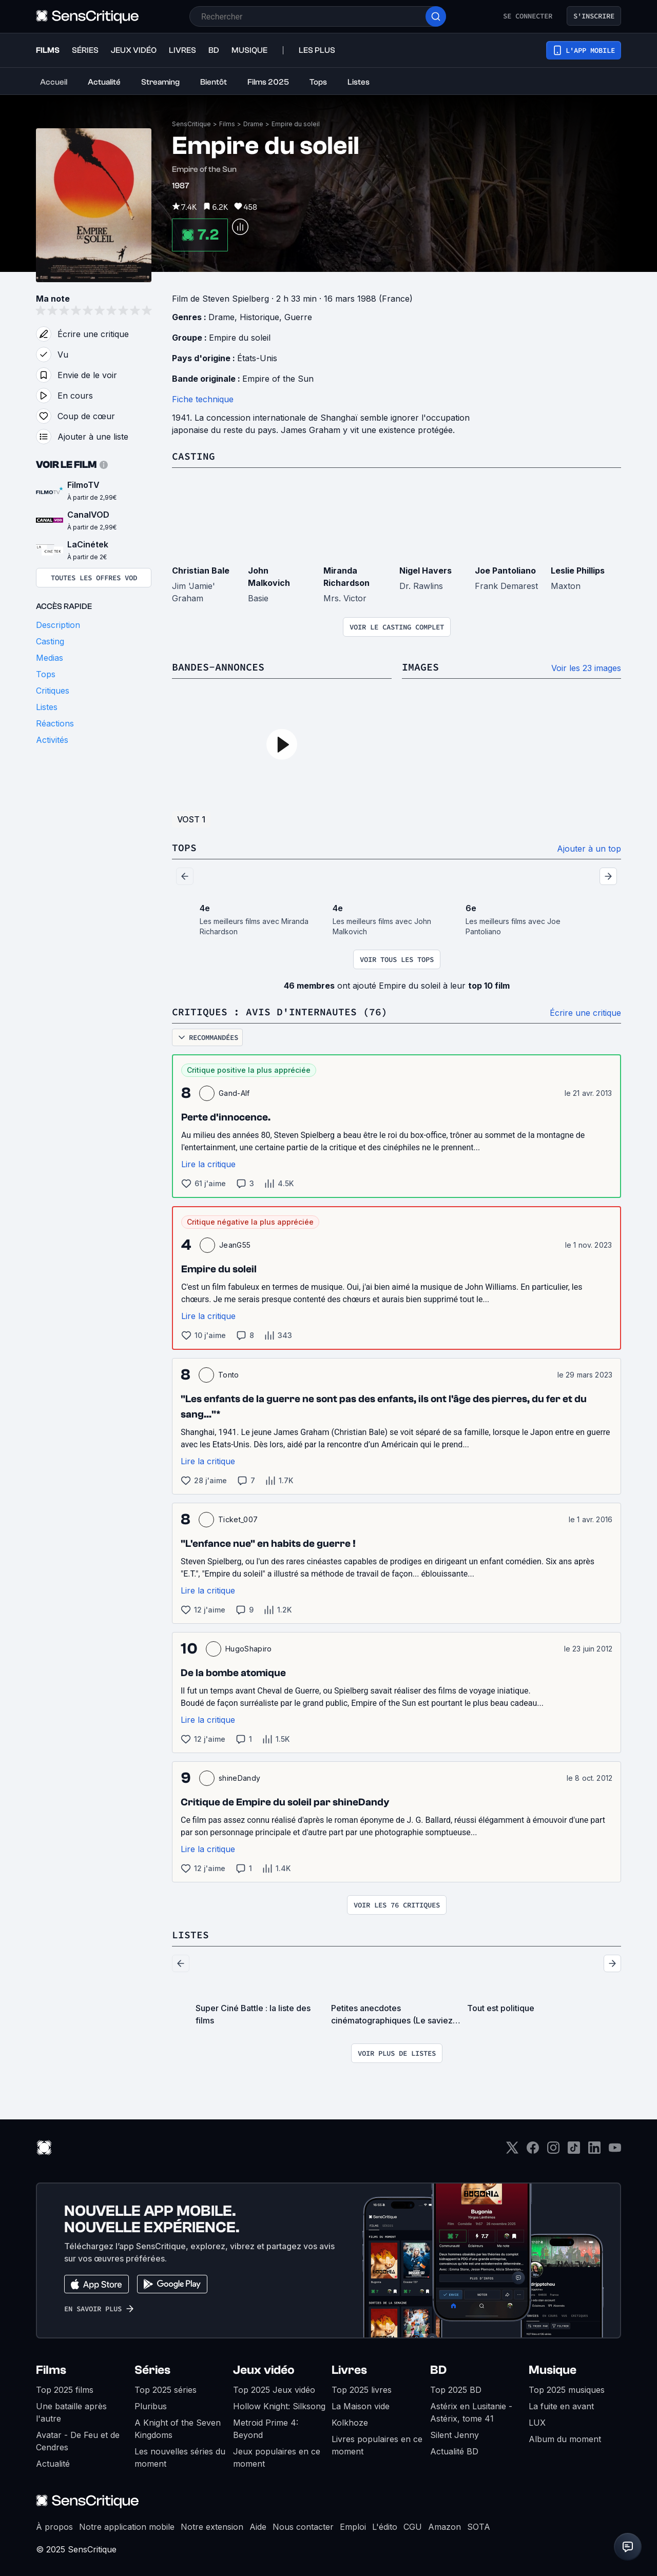 This screenshot has height=2576, width=657. What do you see at coordinates (71, 2412) in the screenshot?
I see `Une bataille après l'autre` at bounding box center [71, 2412].